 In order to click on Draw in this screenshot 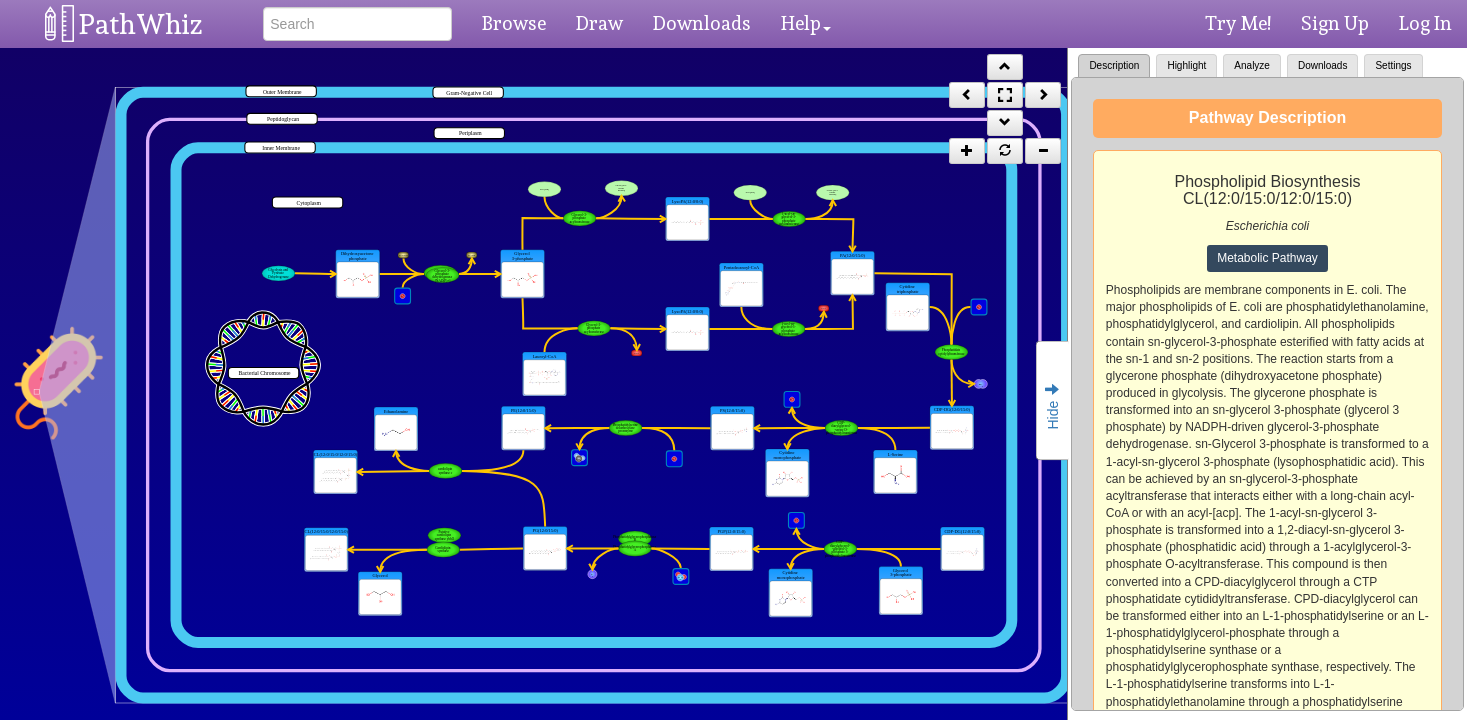, I will do `click(599, 23)`.